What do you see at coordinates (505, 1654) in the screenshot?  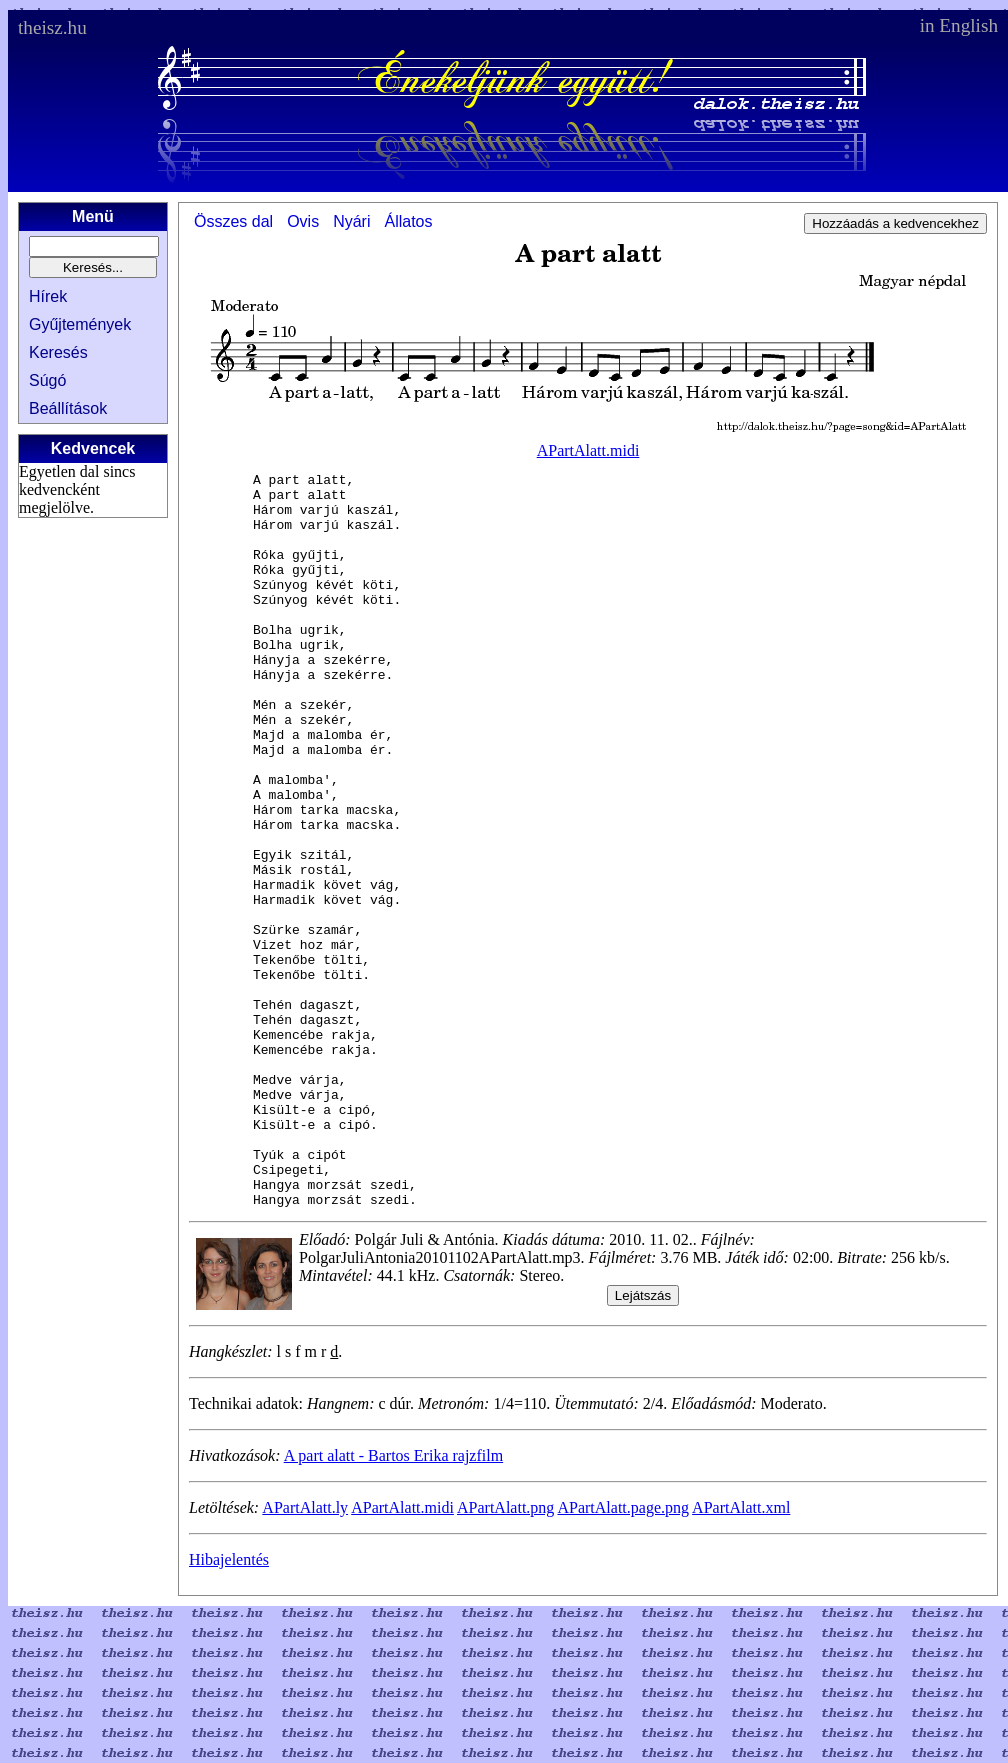 I see `APartAlatt.png` at bounding box center [505, 1654].